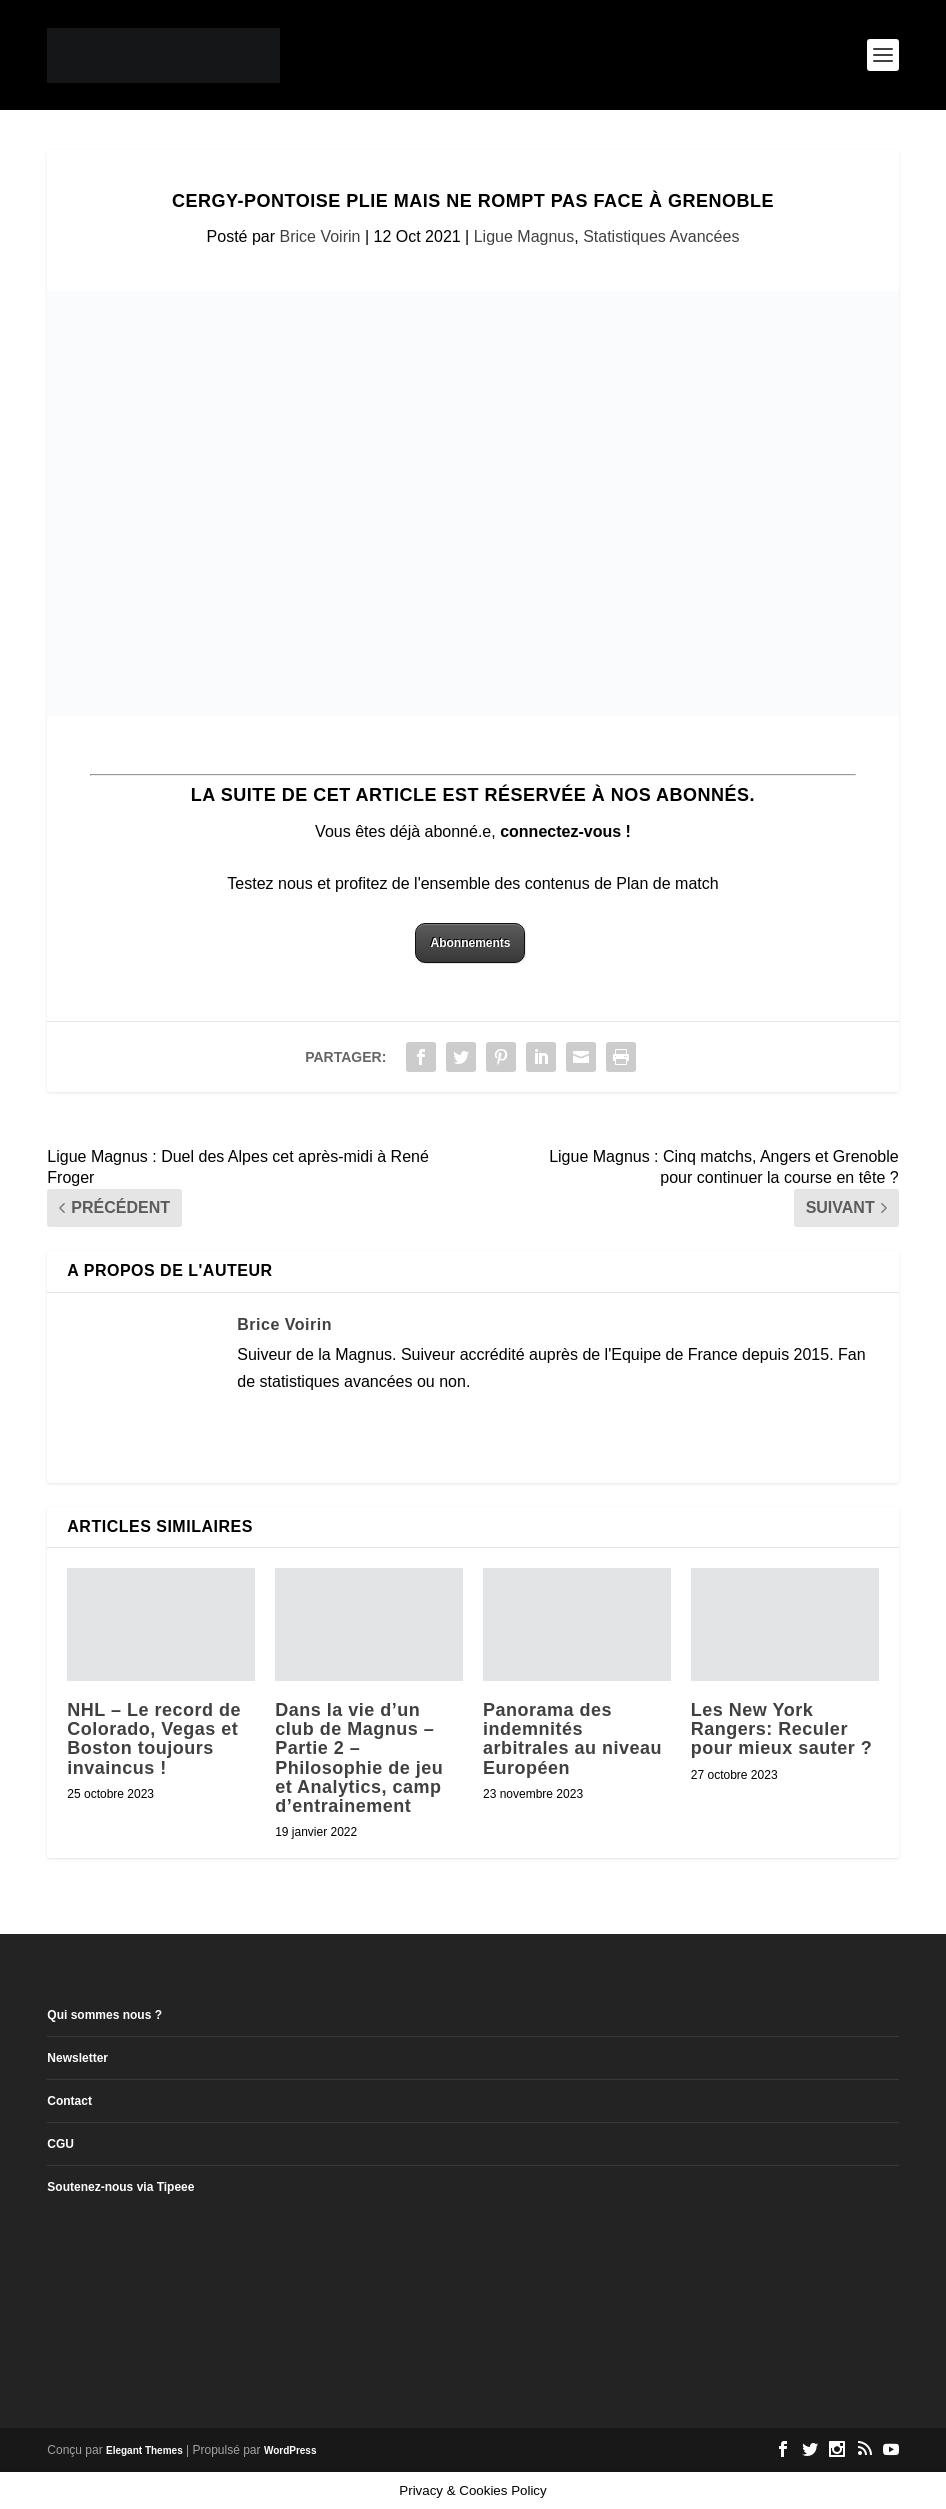 This screenshot has height=2509, width=946. What do you see at coordinates (104, 2015) in the screenshot?
I see `Qui sommes nous ?` at bounding box center [104, 2015].